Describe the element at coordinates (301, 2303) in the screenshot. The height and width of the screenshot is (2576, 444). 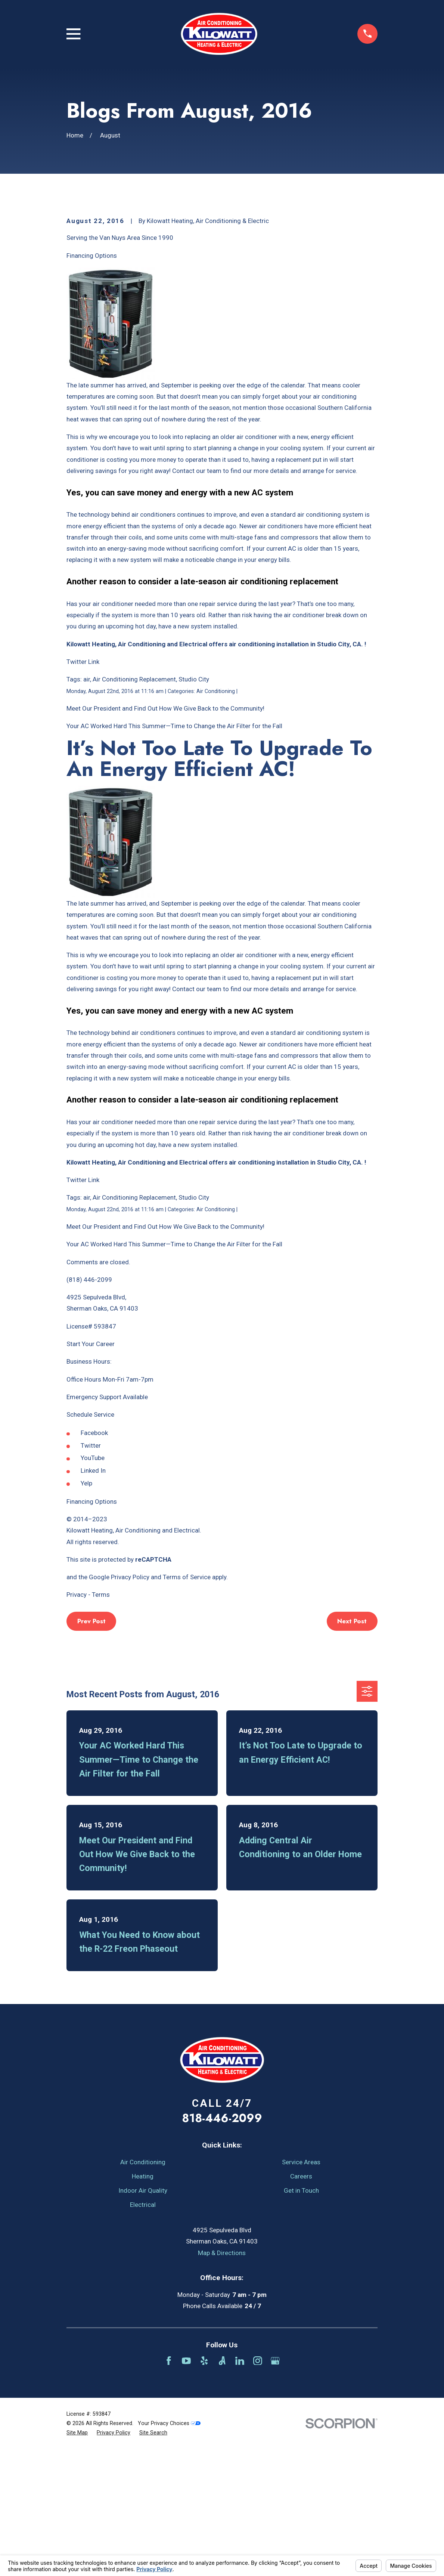
I see `Careers` at that location.